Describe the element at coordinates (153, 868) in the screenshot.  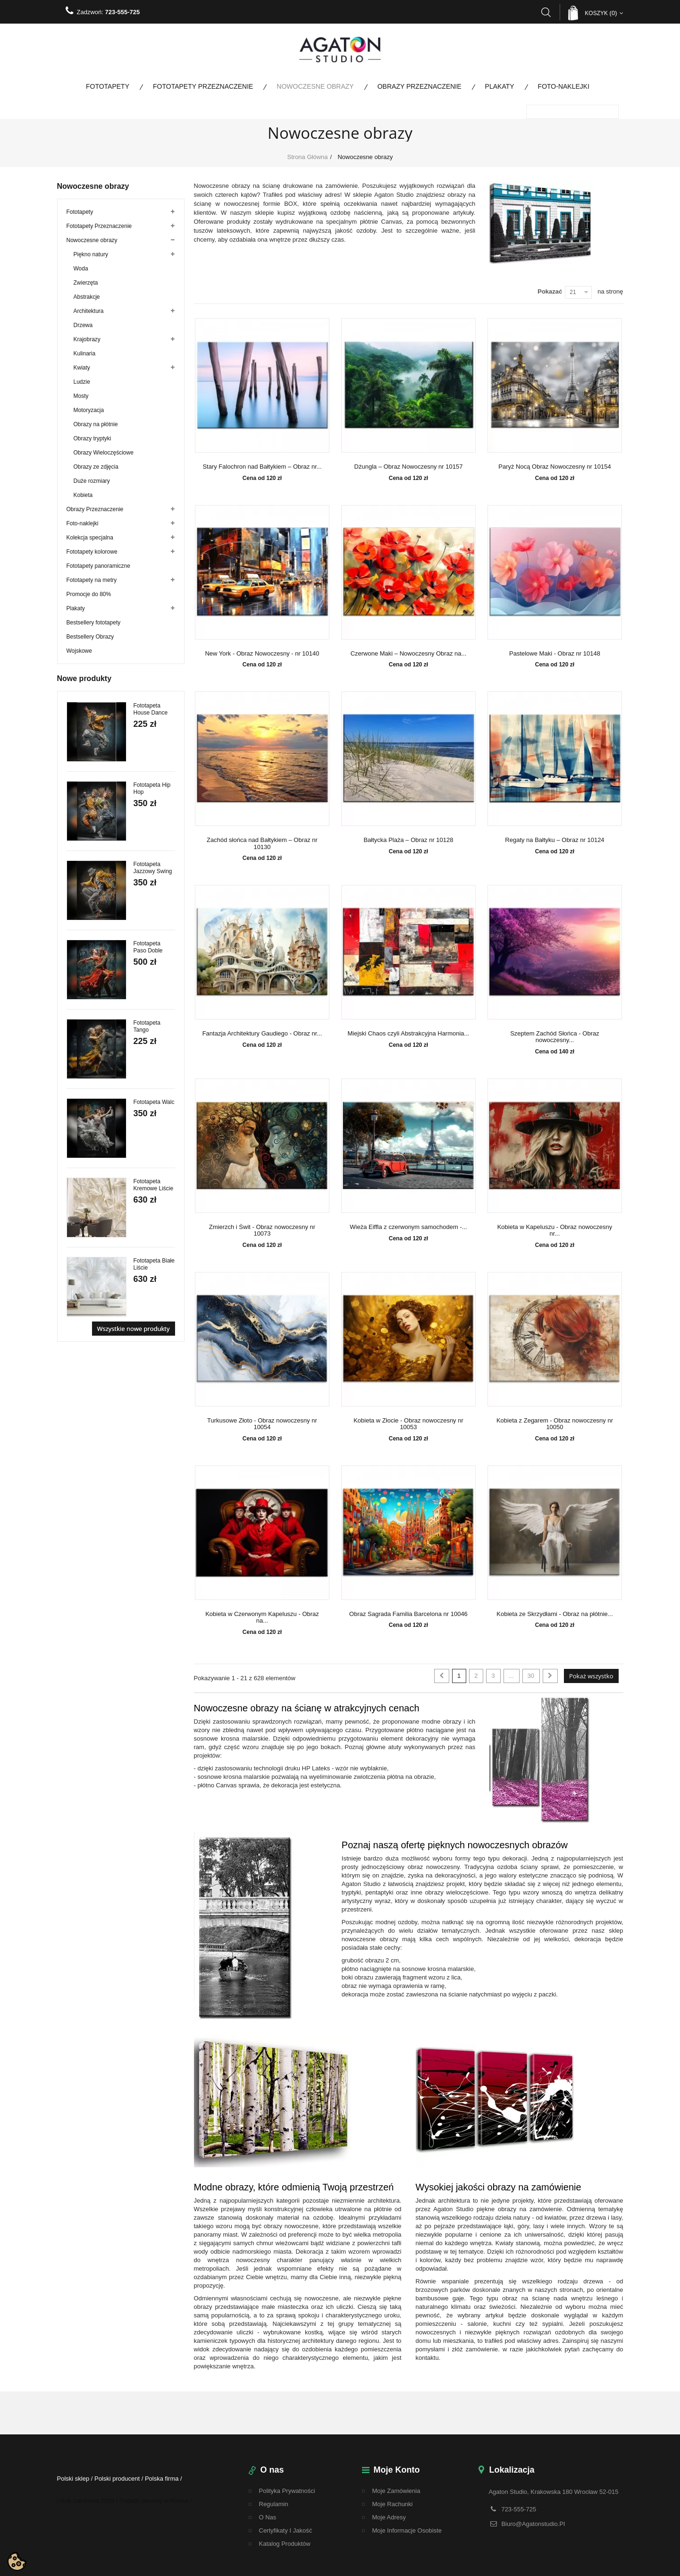
I see `Fototapeta Jazzowy Swing` at that location.